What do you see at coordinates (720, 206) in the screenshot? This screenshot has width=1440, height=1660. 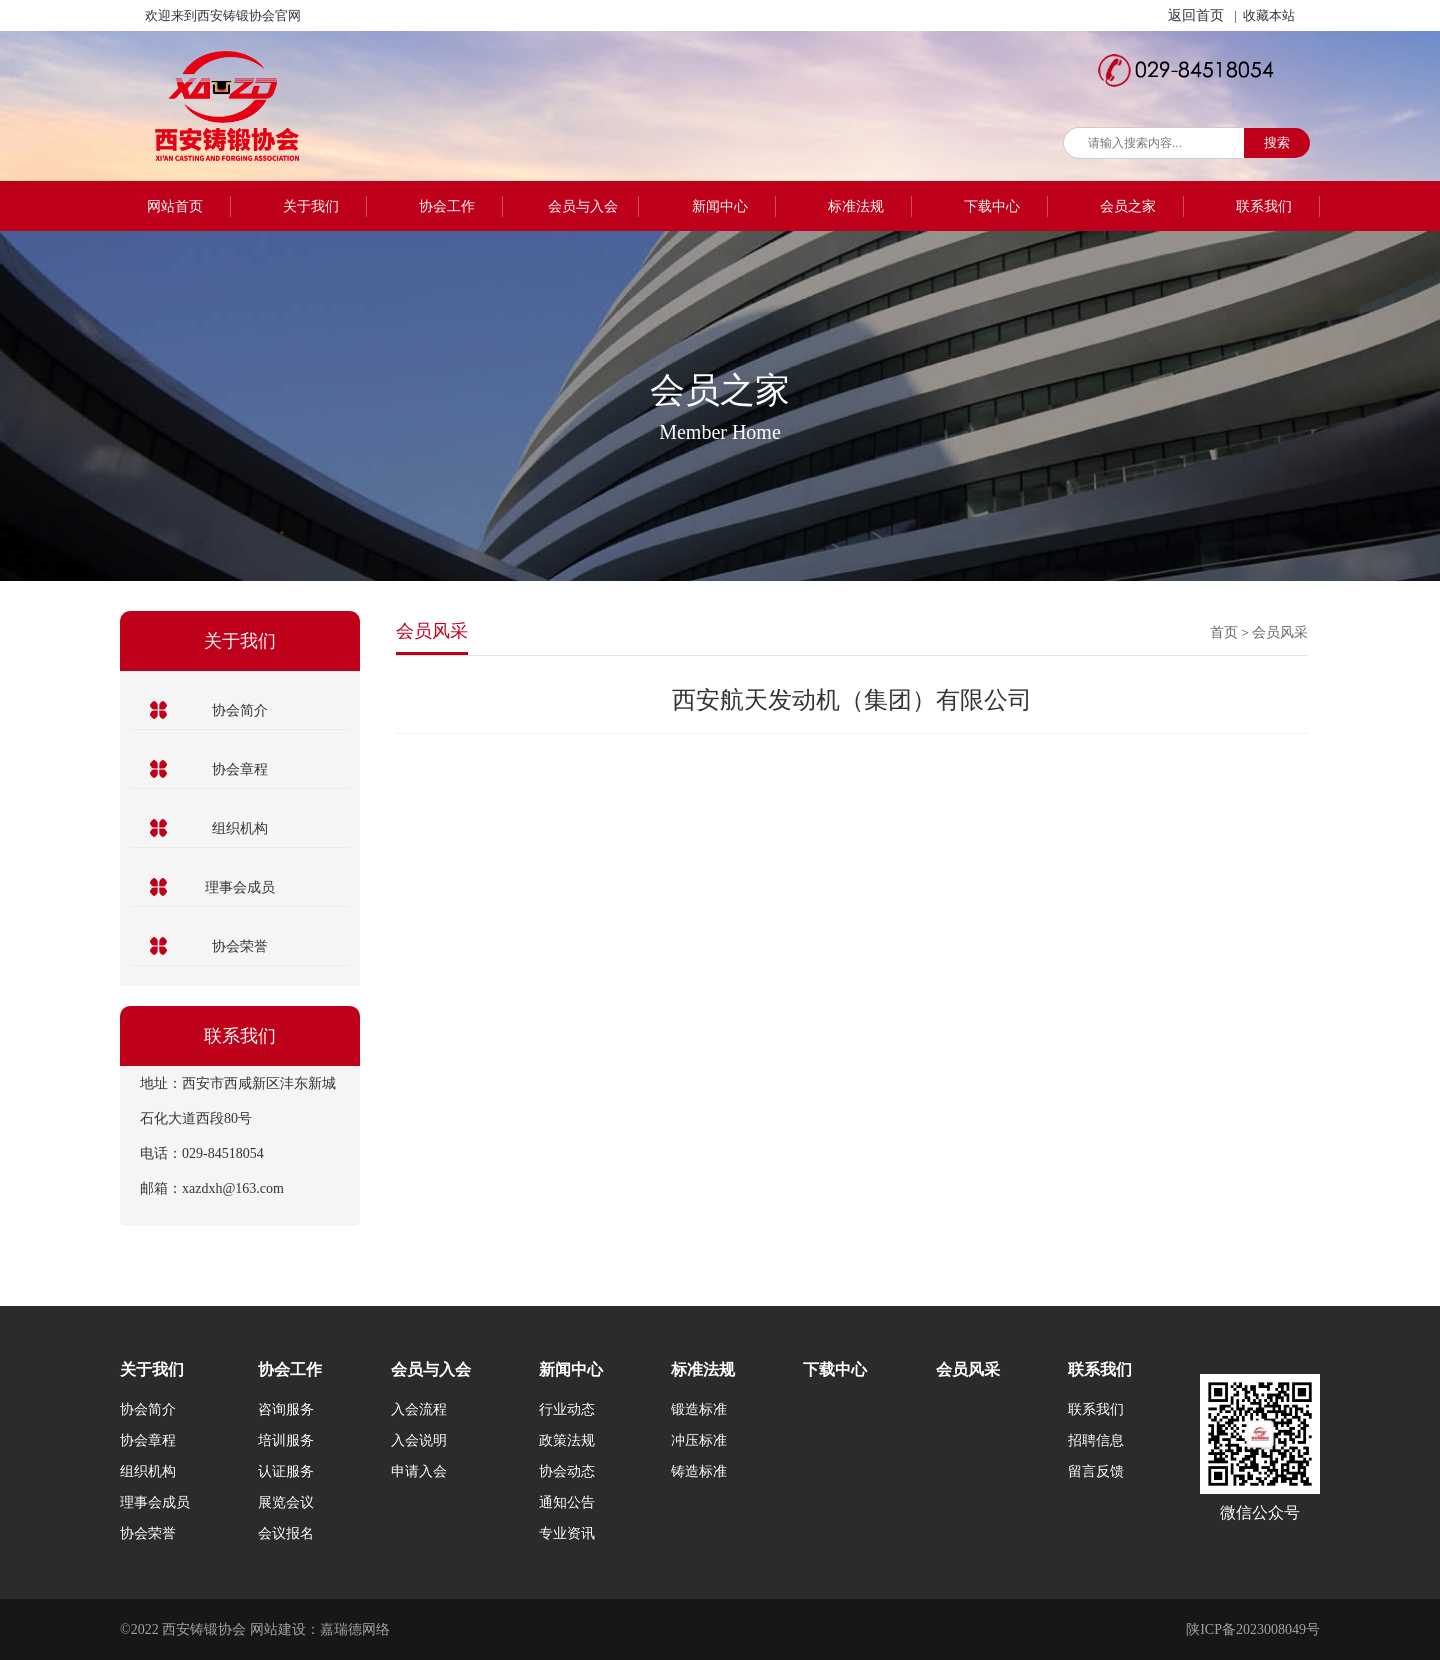 I see `新闻中心` at bounding box center [720, 206].